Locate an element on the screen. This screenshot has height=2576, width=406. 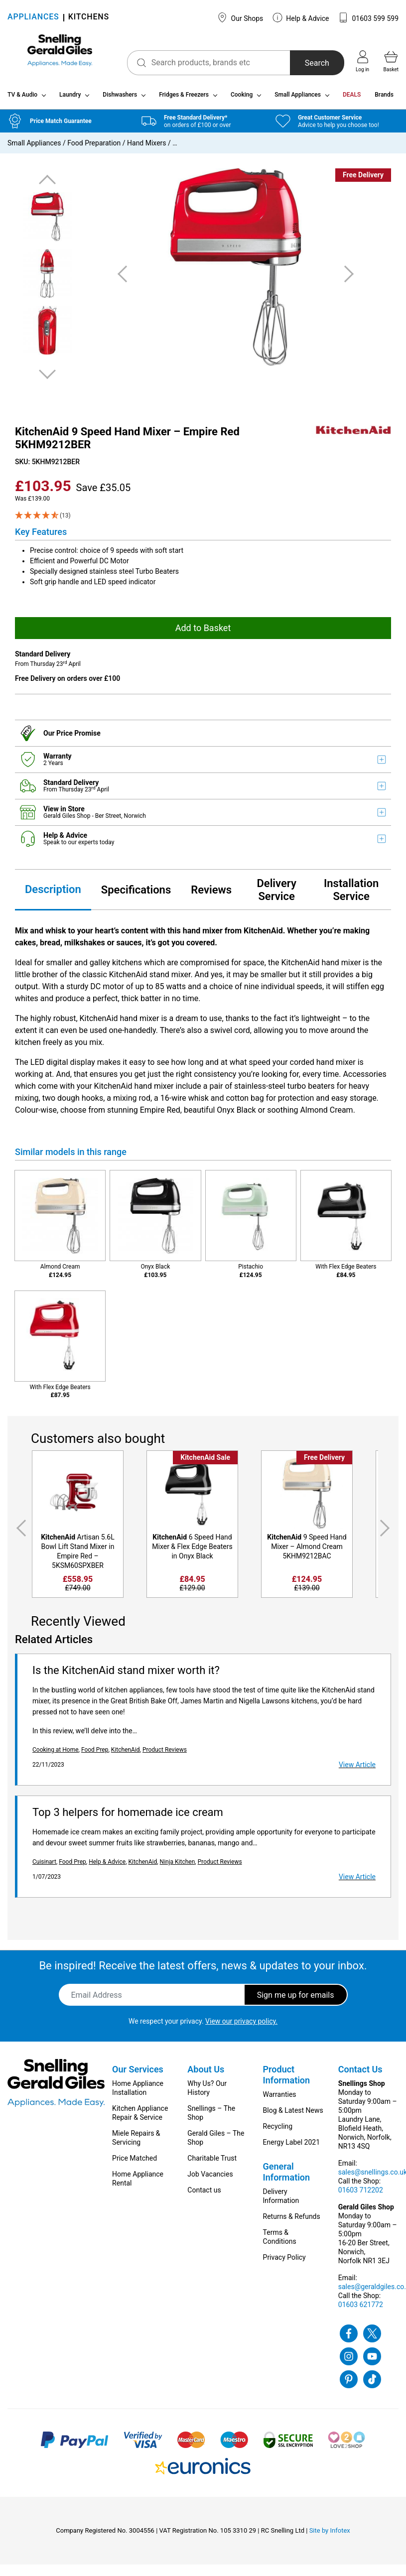
DEALS is located at coordinates (352, 98).